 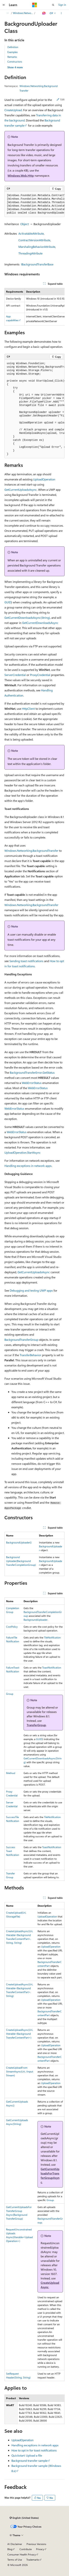 I want to click on ActivatableAttribute, so click(x=31, y=233).